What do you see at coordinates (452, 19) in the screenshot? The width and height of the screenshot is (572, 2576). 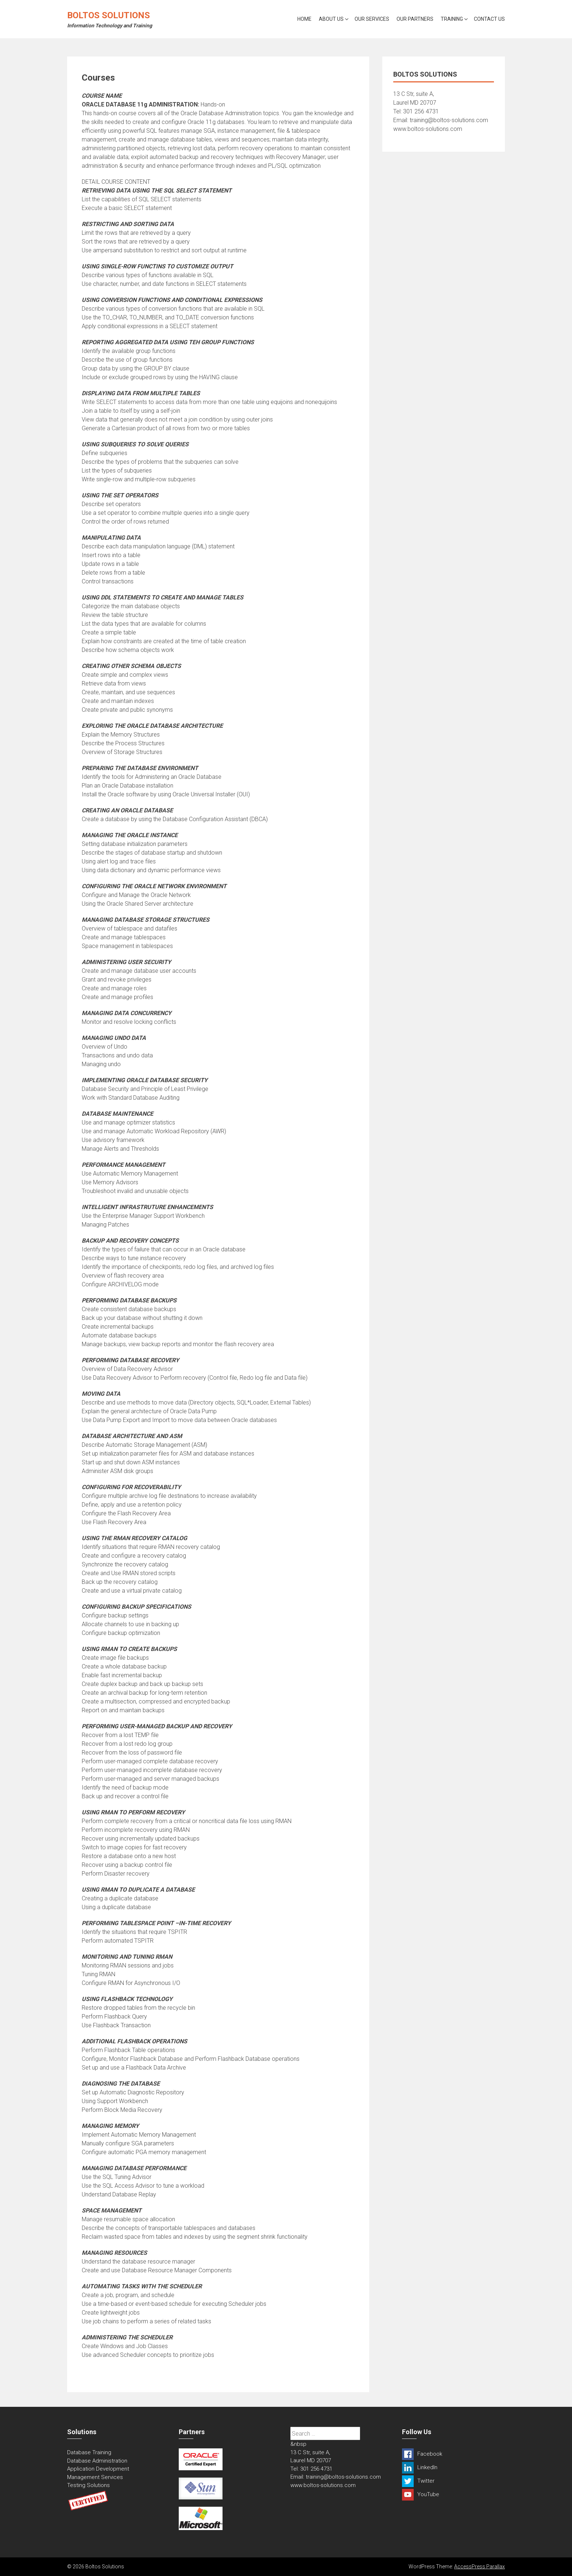 I see `Training` at bounding box center [452, 19].